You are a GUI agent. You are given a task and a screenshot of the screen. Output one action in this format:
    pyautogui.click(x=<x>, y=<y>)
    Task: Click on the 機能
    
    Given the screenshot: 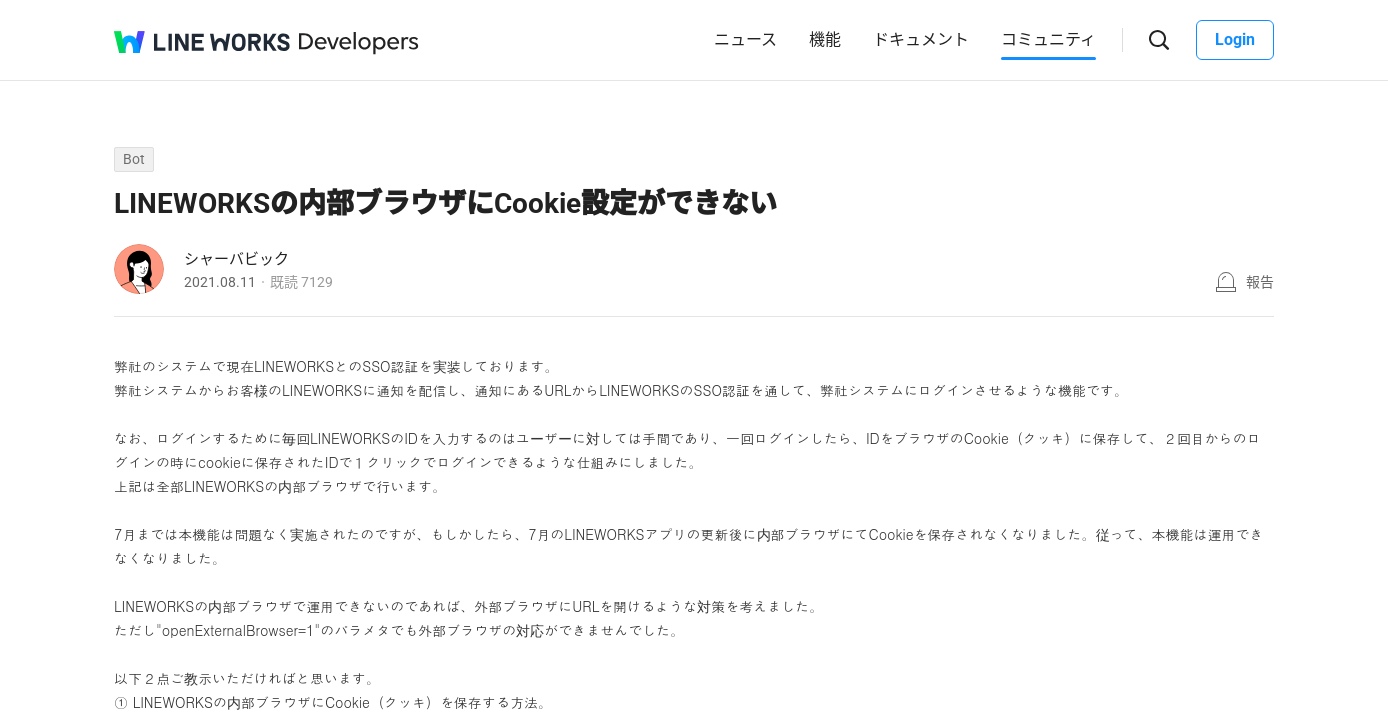 What is the action you would take?
    pyautogui.click(x=825, y=39)
    